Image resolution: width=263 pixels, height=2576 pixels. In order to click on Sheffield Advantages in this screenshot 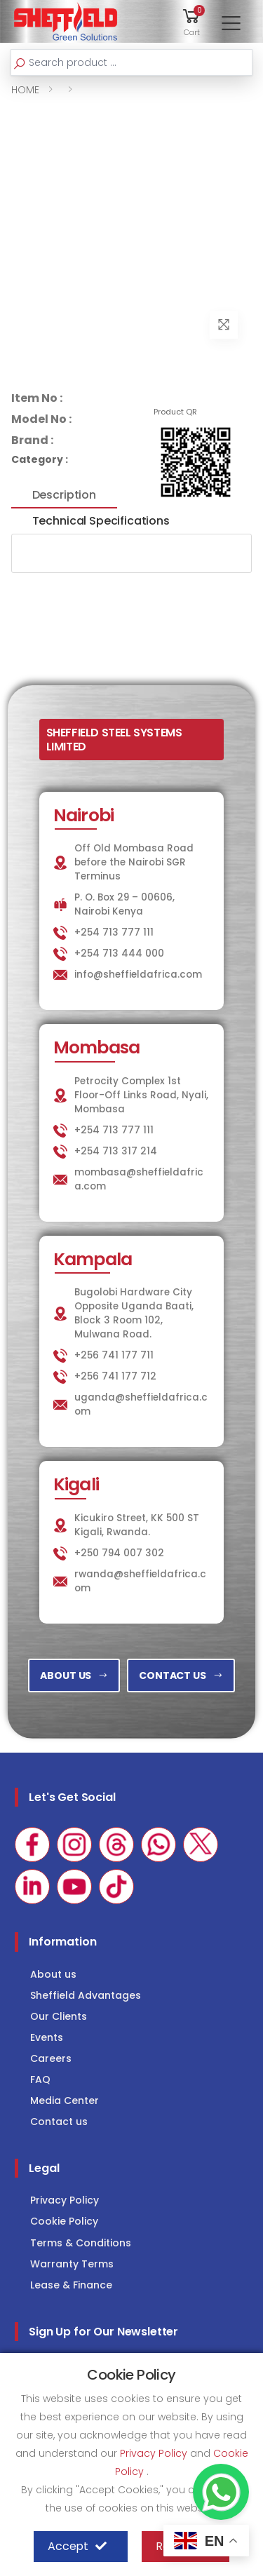, I will do `click(85, 1995)`.